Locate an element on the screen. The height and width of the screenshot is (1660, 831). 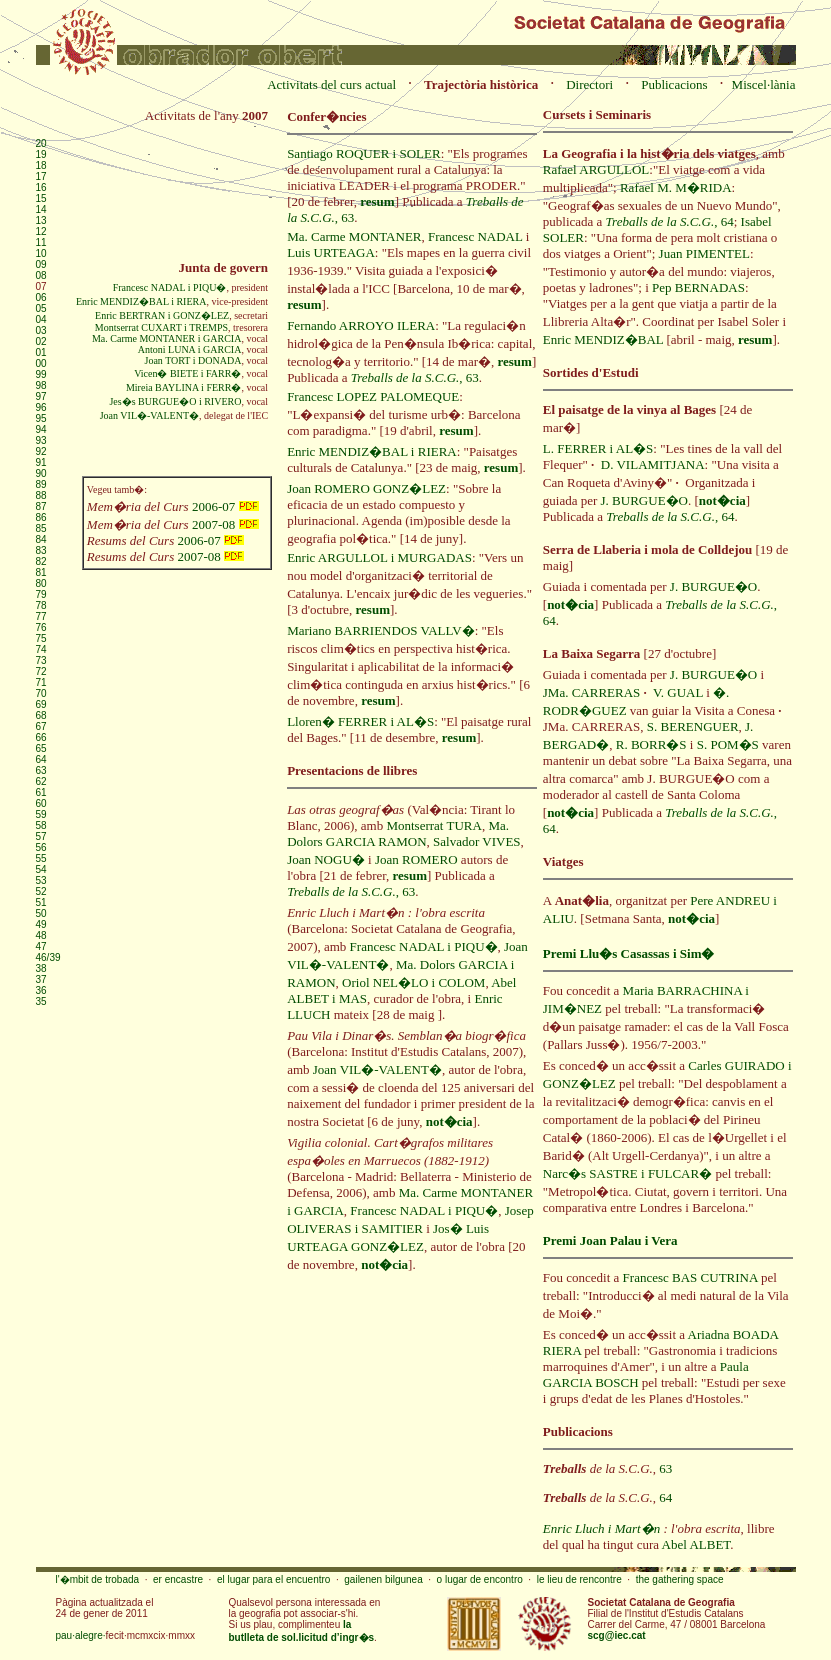
Vicen� BIETE i FARR� is located at coordinates (187, 373).